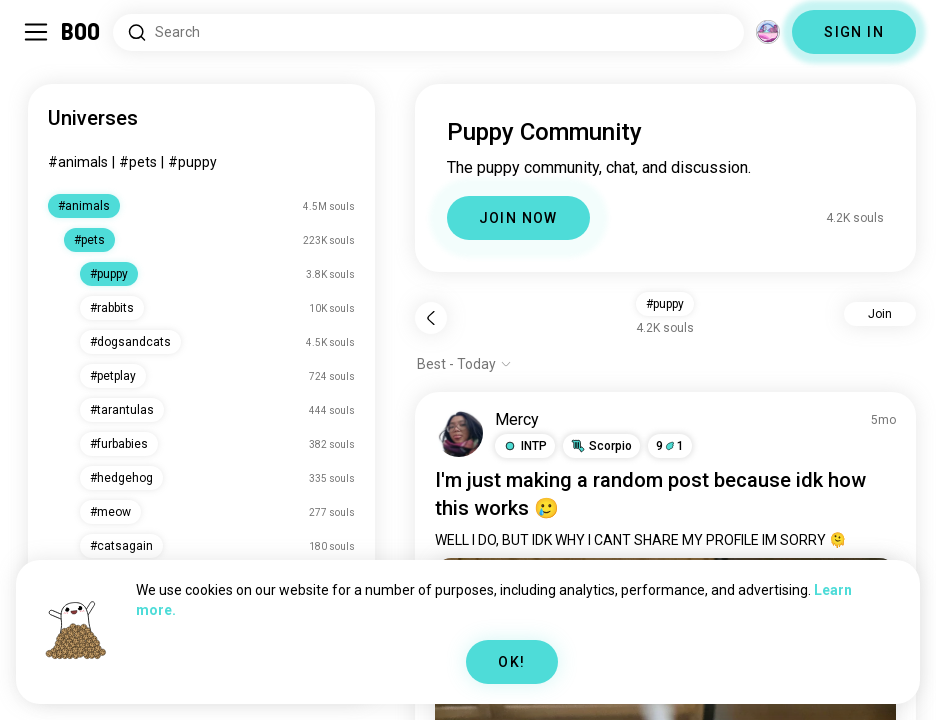 This screenshot has width=936, height=720. What do you see at coordinates (459, 433) in the screenshot?
I see `[VIEW PROFILE]` at bounding box center [459, 433].